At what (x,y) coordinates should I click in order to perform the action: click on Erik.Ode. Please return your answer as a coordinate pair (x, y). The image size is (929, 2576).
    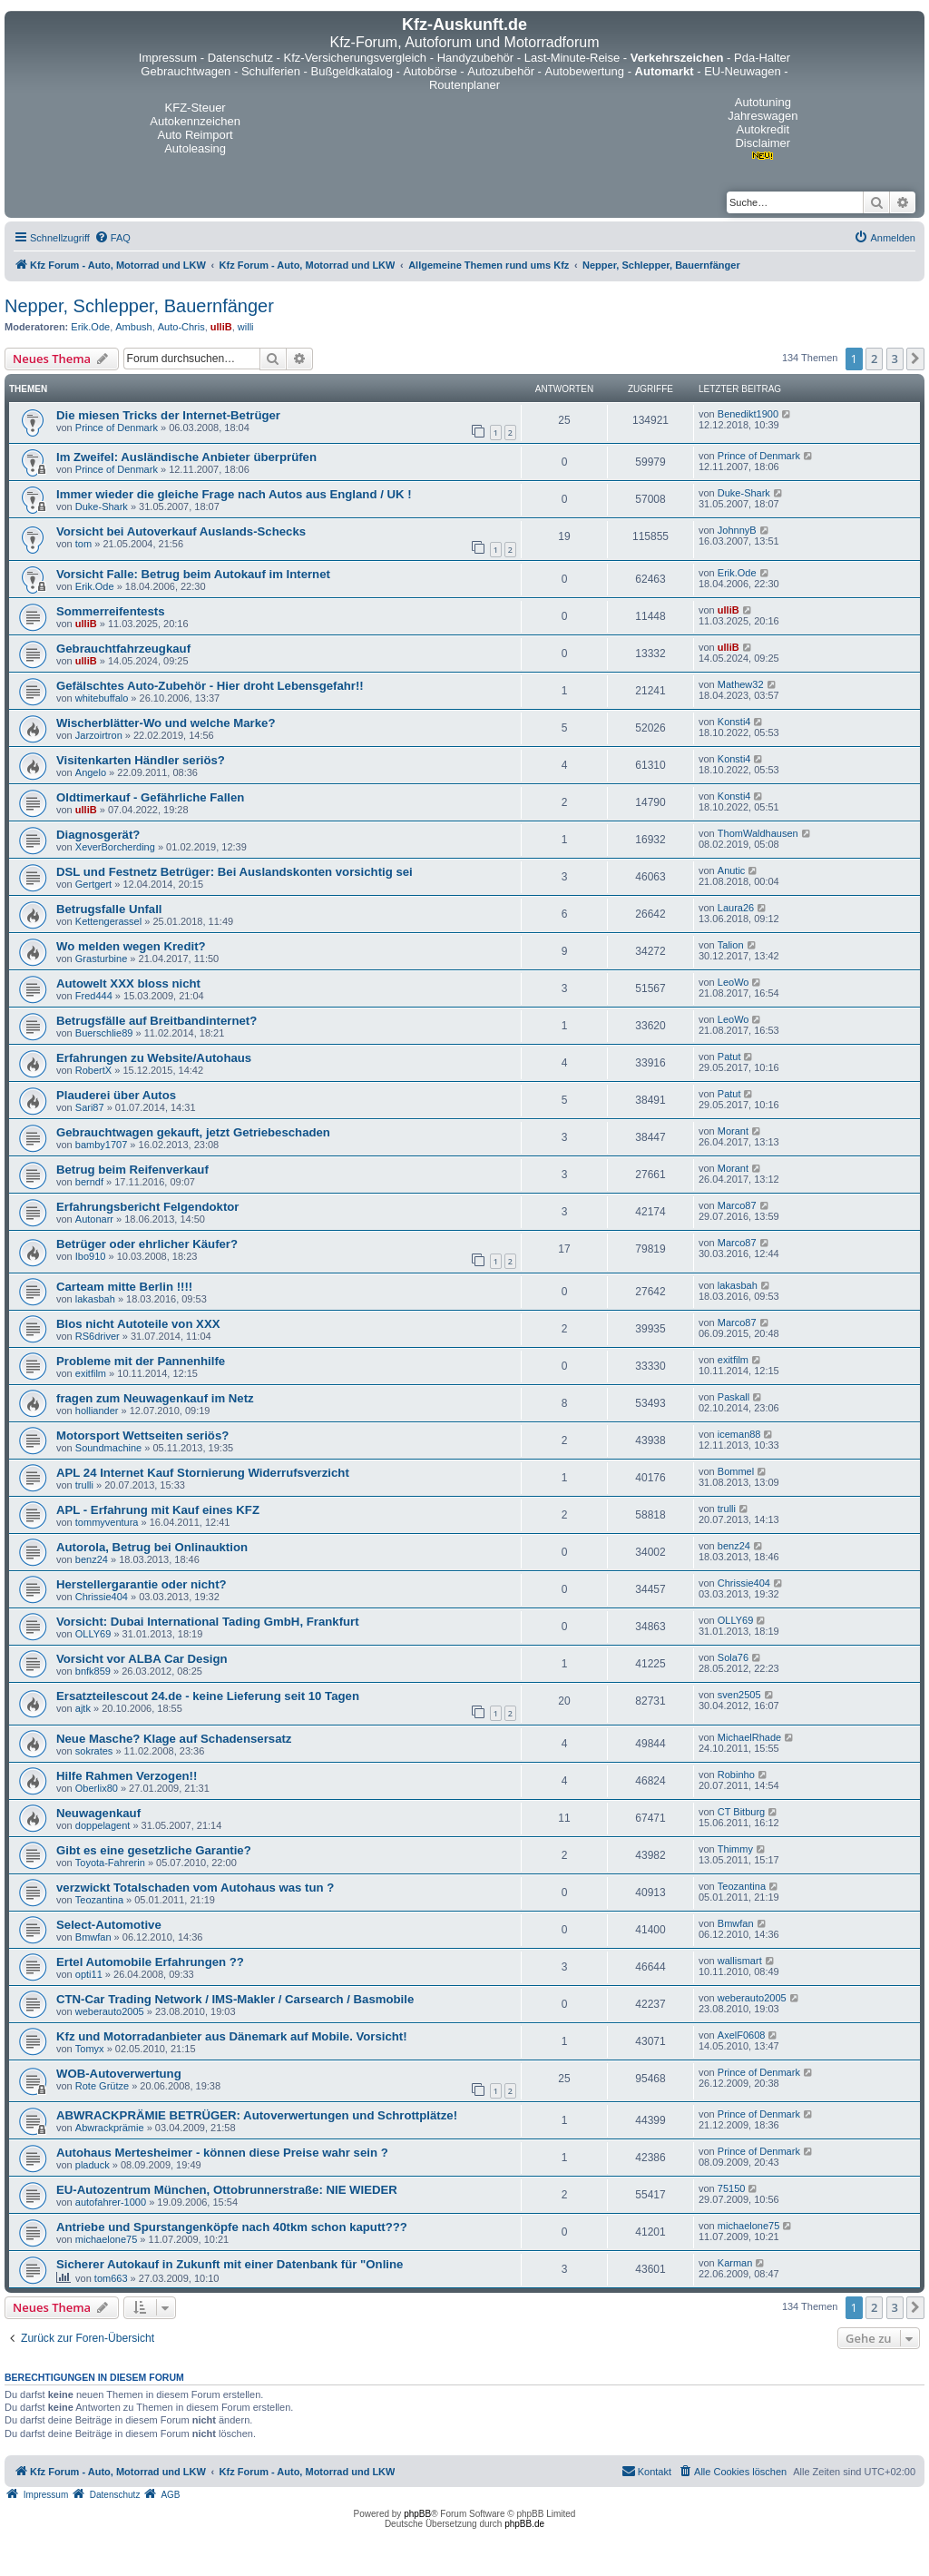
    Looking at the image, I should click on (90, 326).